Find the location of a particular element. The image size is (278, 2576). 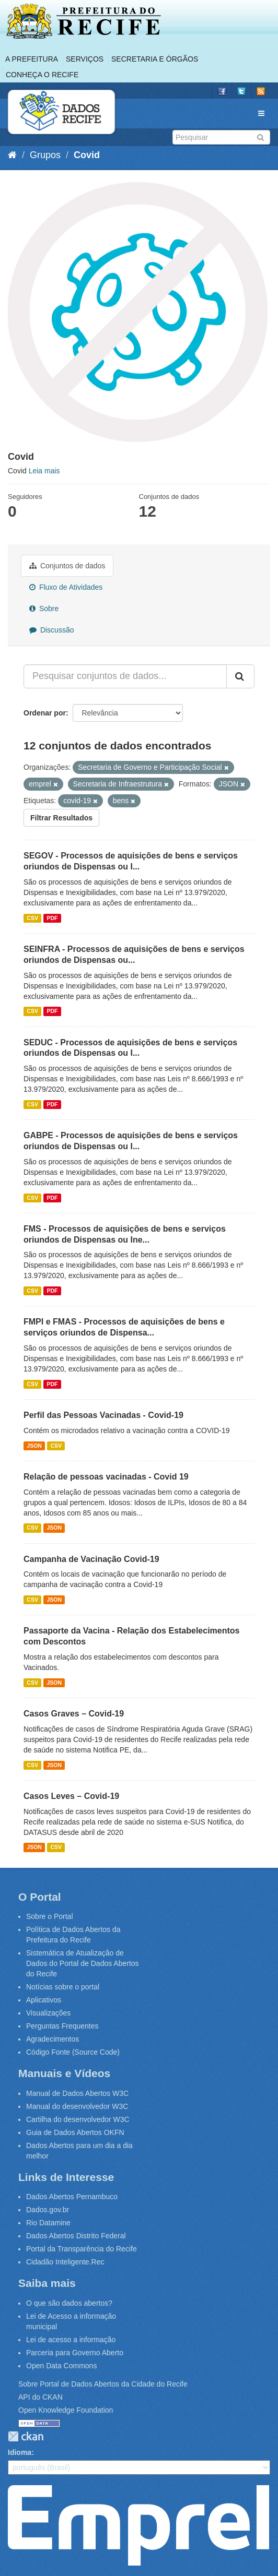

Open Data Commons is located at coordinates (61, 2366).